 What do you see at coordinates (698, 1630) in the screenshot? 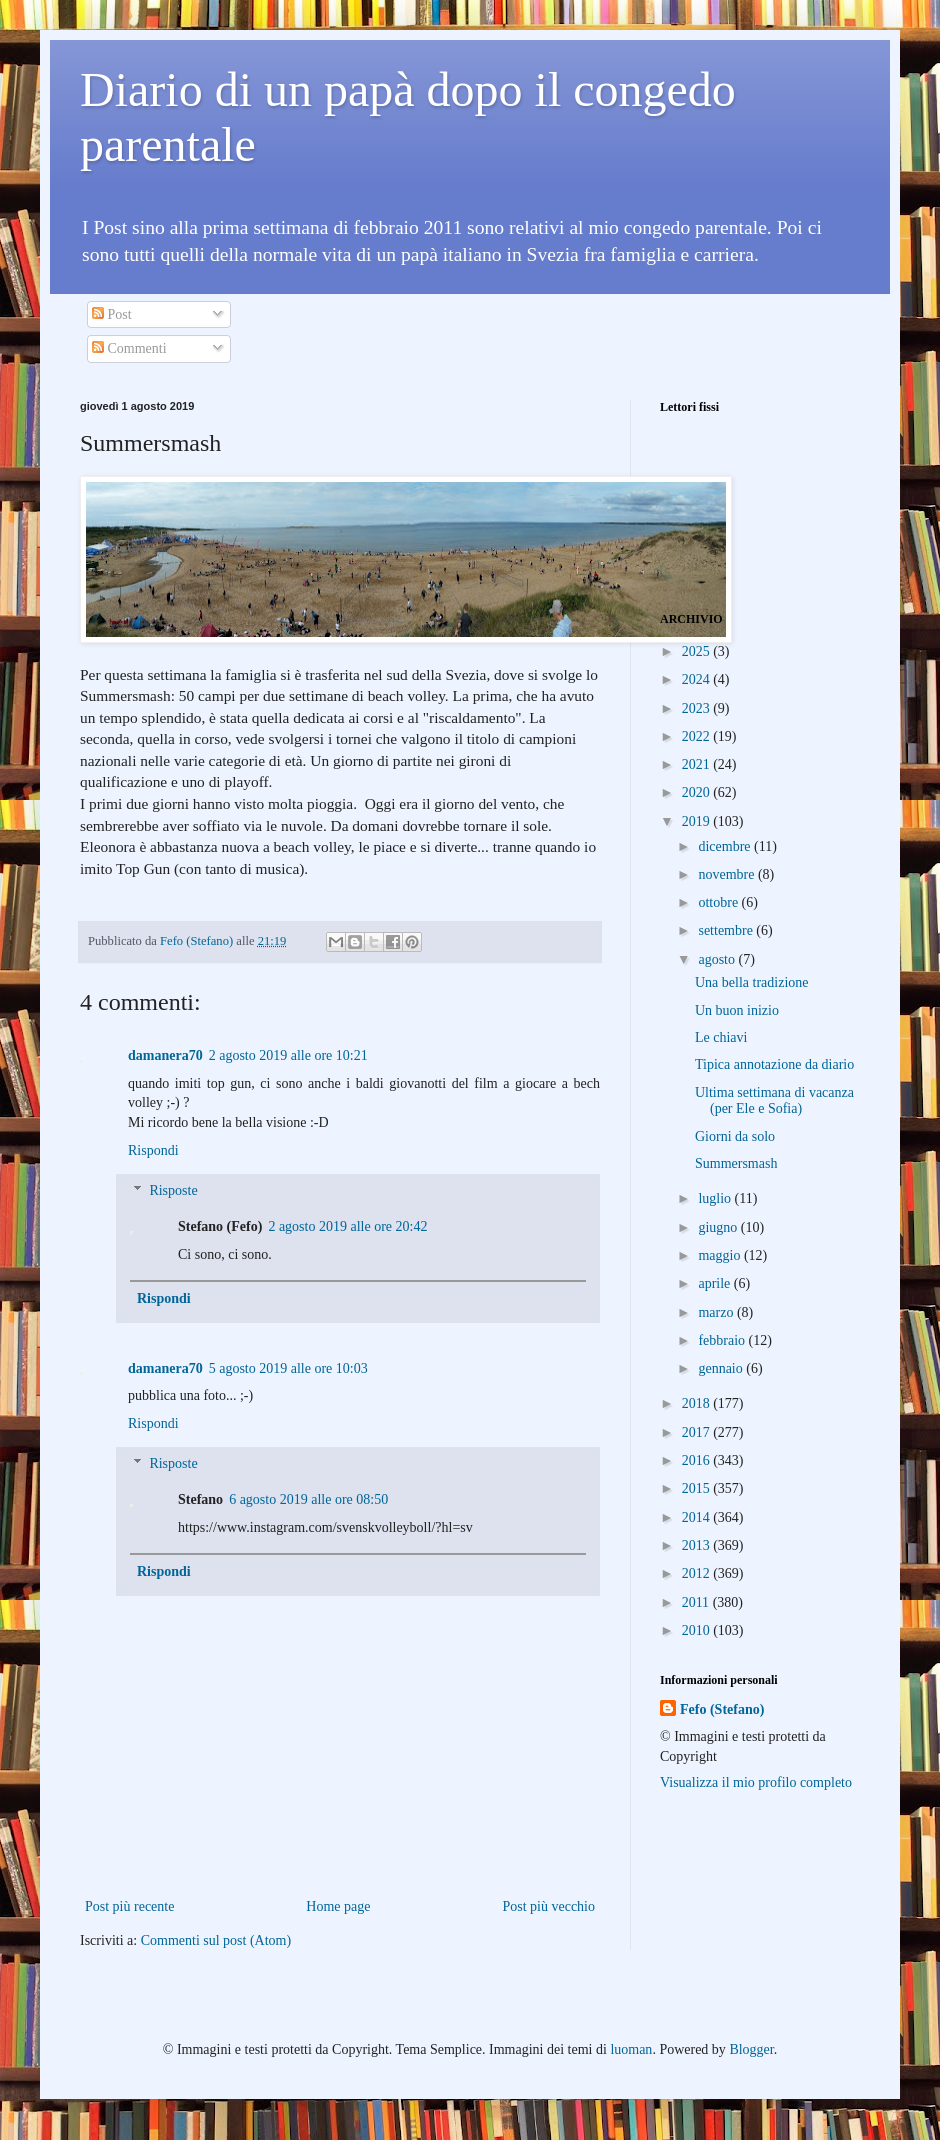
I see `2010` at bounding box center [698, 1630].